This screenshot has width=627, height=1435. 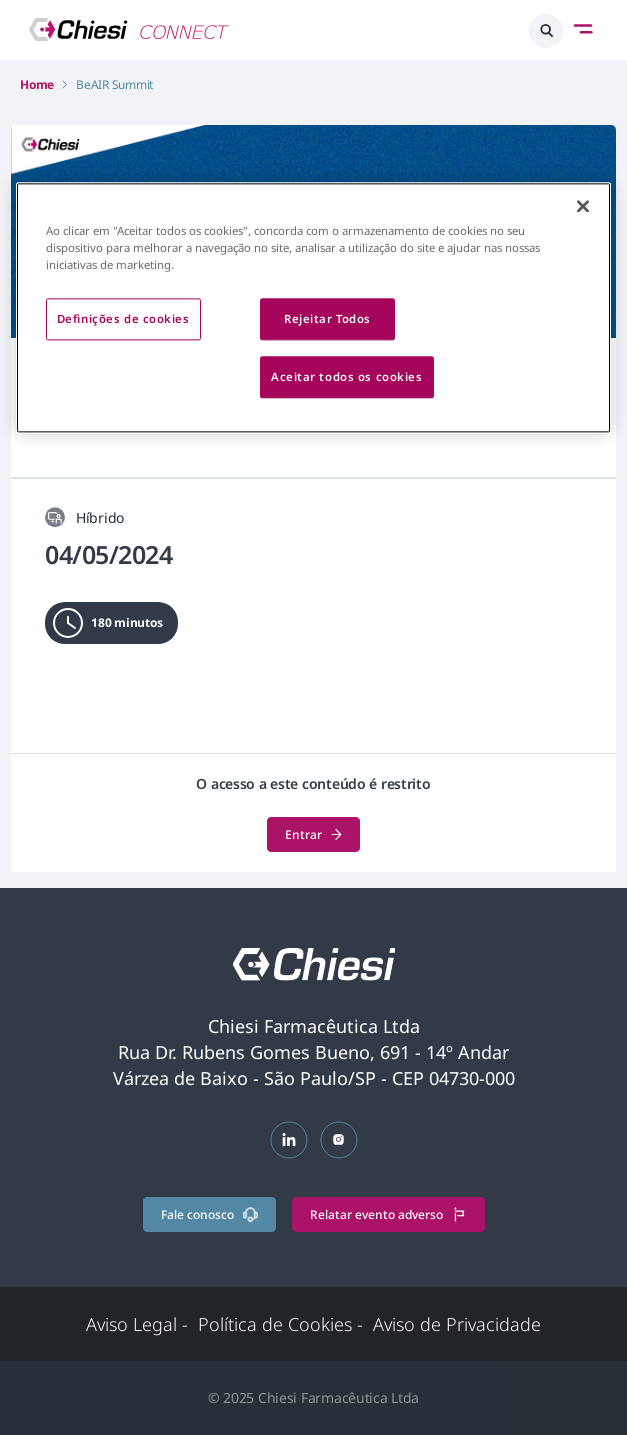 What do you see at coordinates (209, 1214) in the screenshot?
I see `Fale conosco` at bounding box center [209, 1214].